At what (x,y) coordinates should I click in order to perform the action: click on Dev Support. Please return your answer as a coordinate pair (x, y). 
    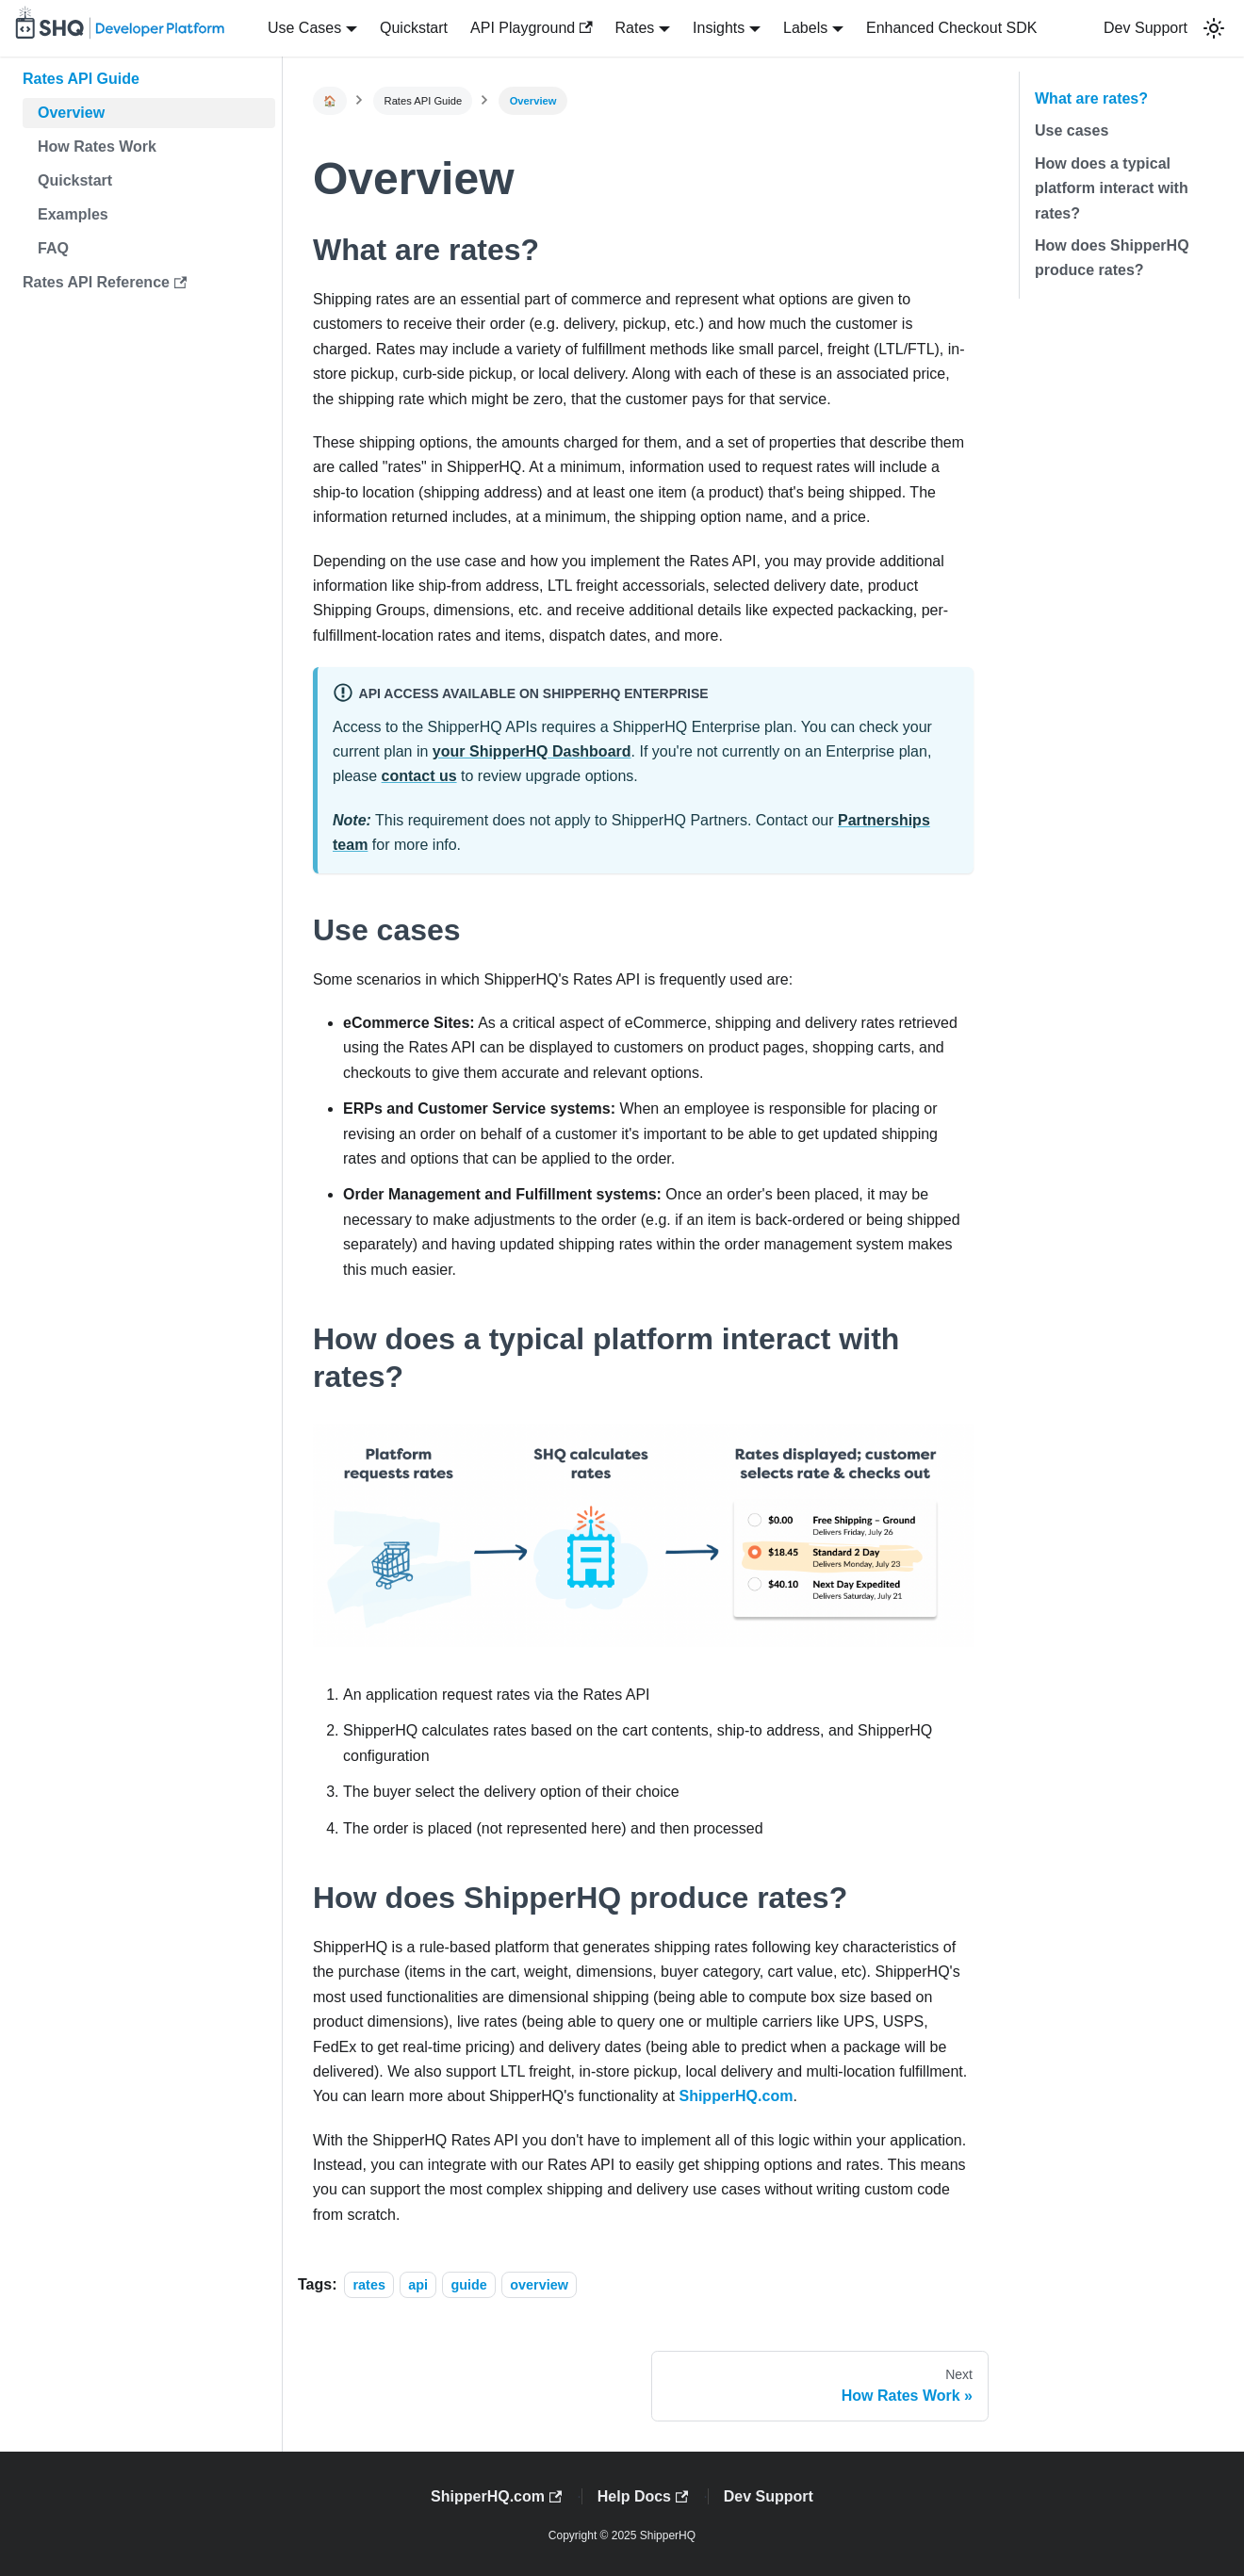
    Looking at the image, I should click on (1145, 28).